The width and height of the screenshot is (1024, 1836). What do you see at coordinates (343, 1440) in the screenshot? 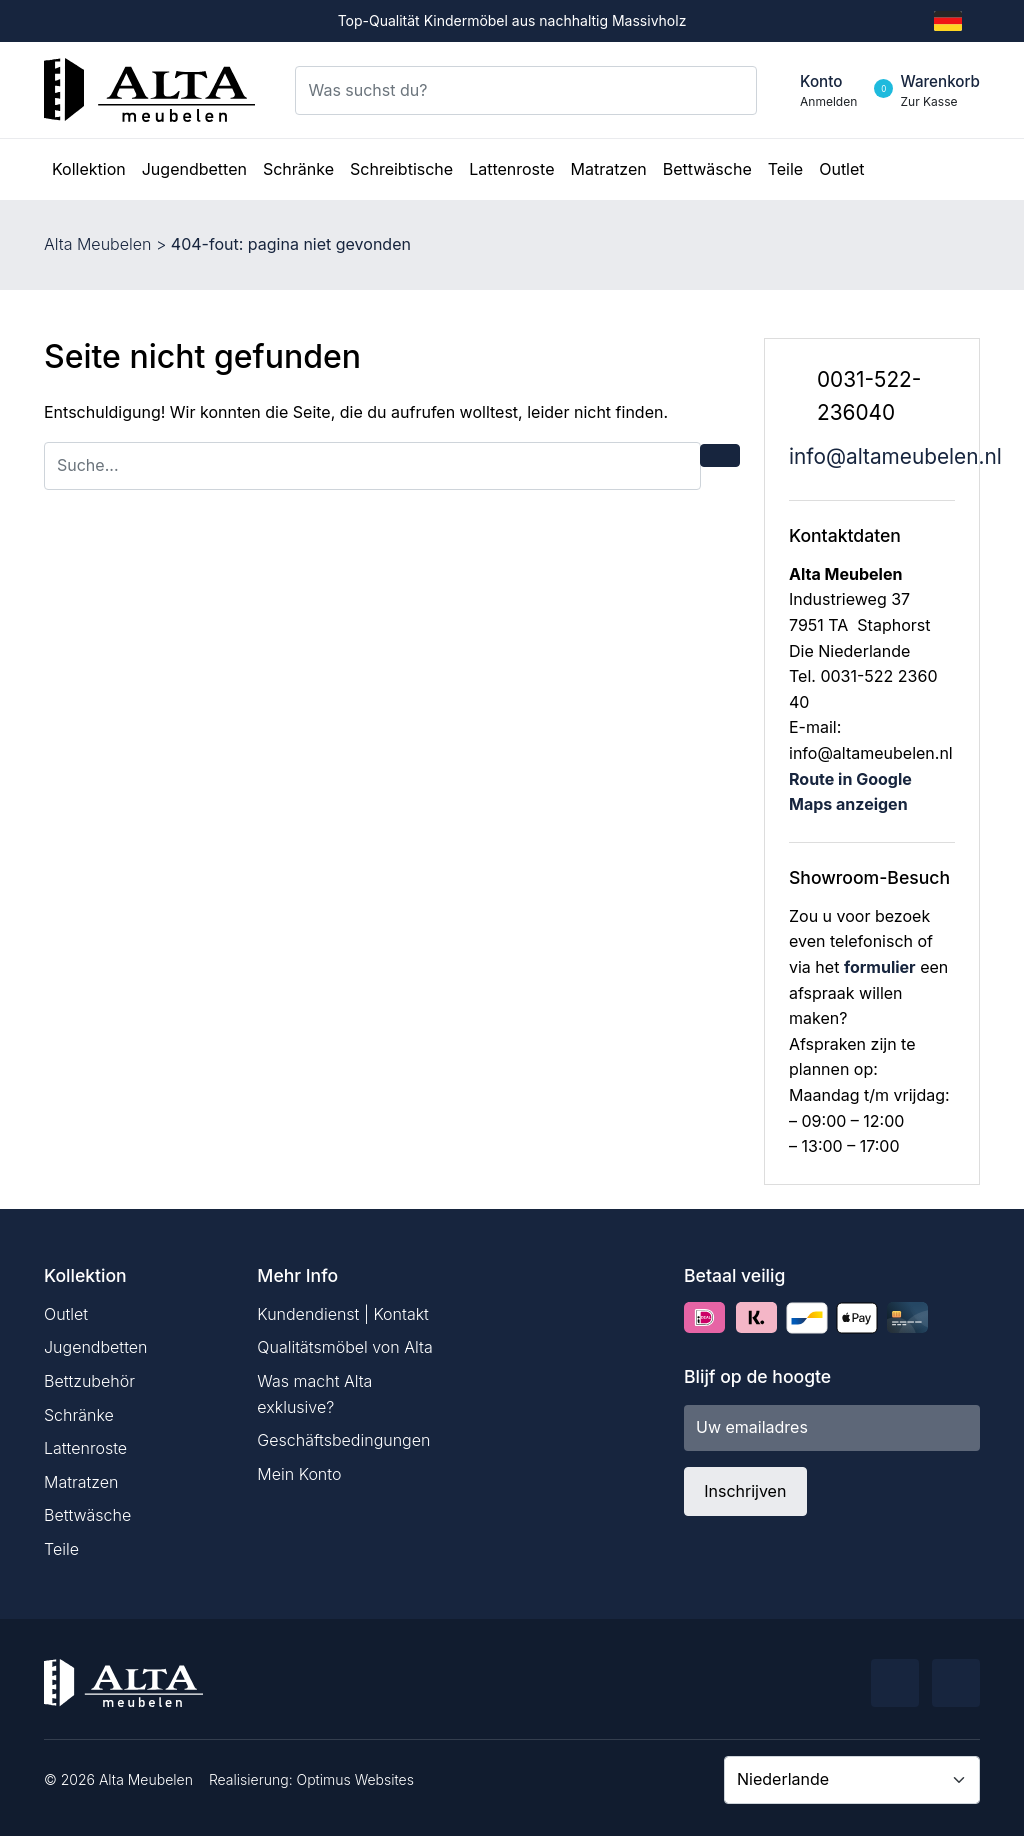
I see `Geschäftsbedingungen` at bounding box center [343, 1440].